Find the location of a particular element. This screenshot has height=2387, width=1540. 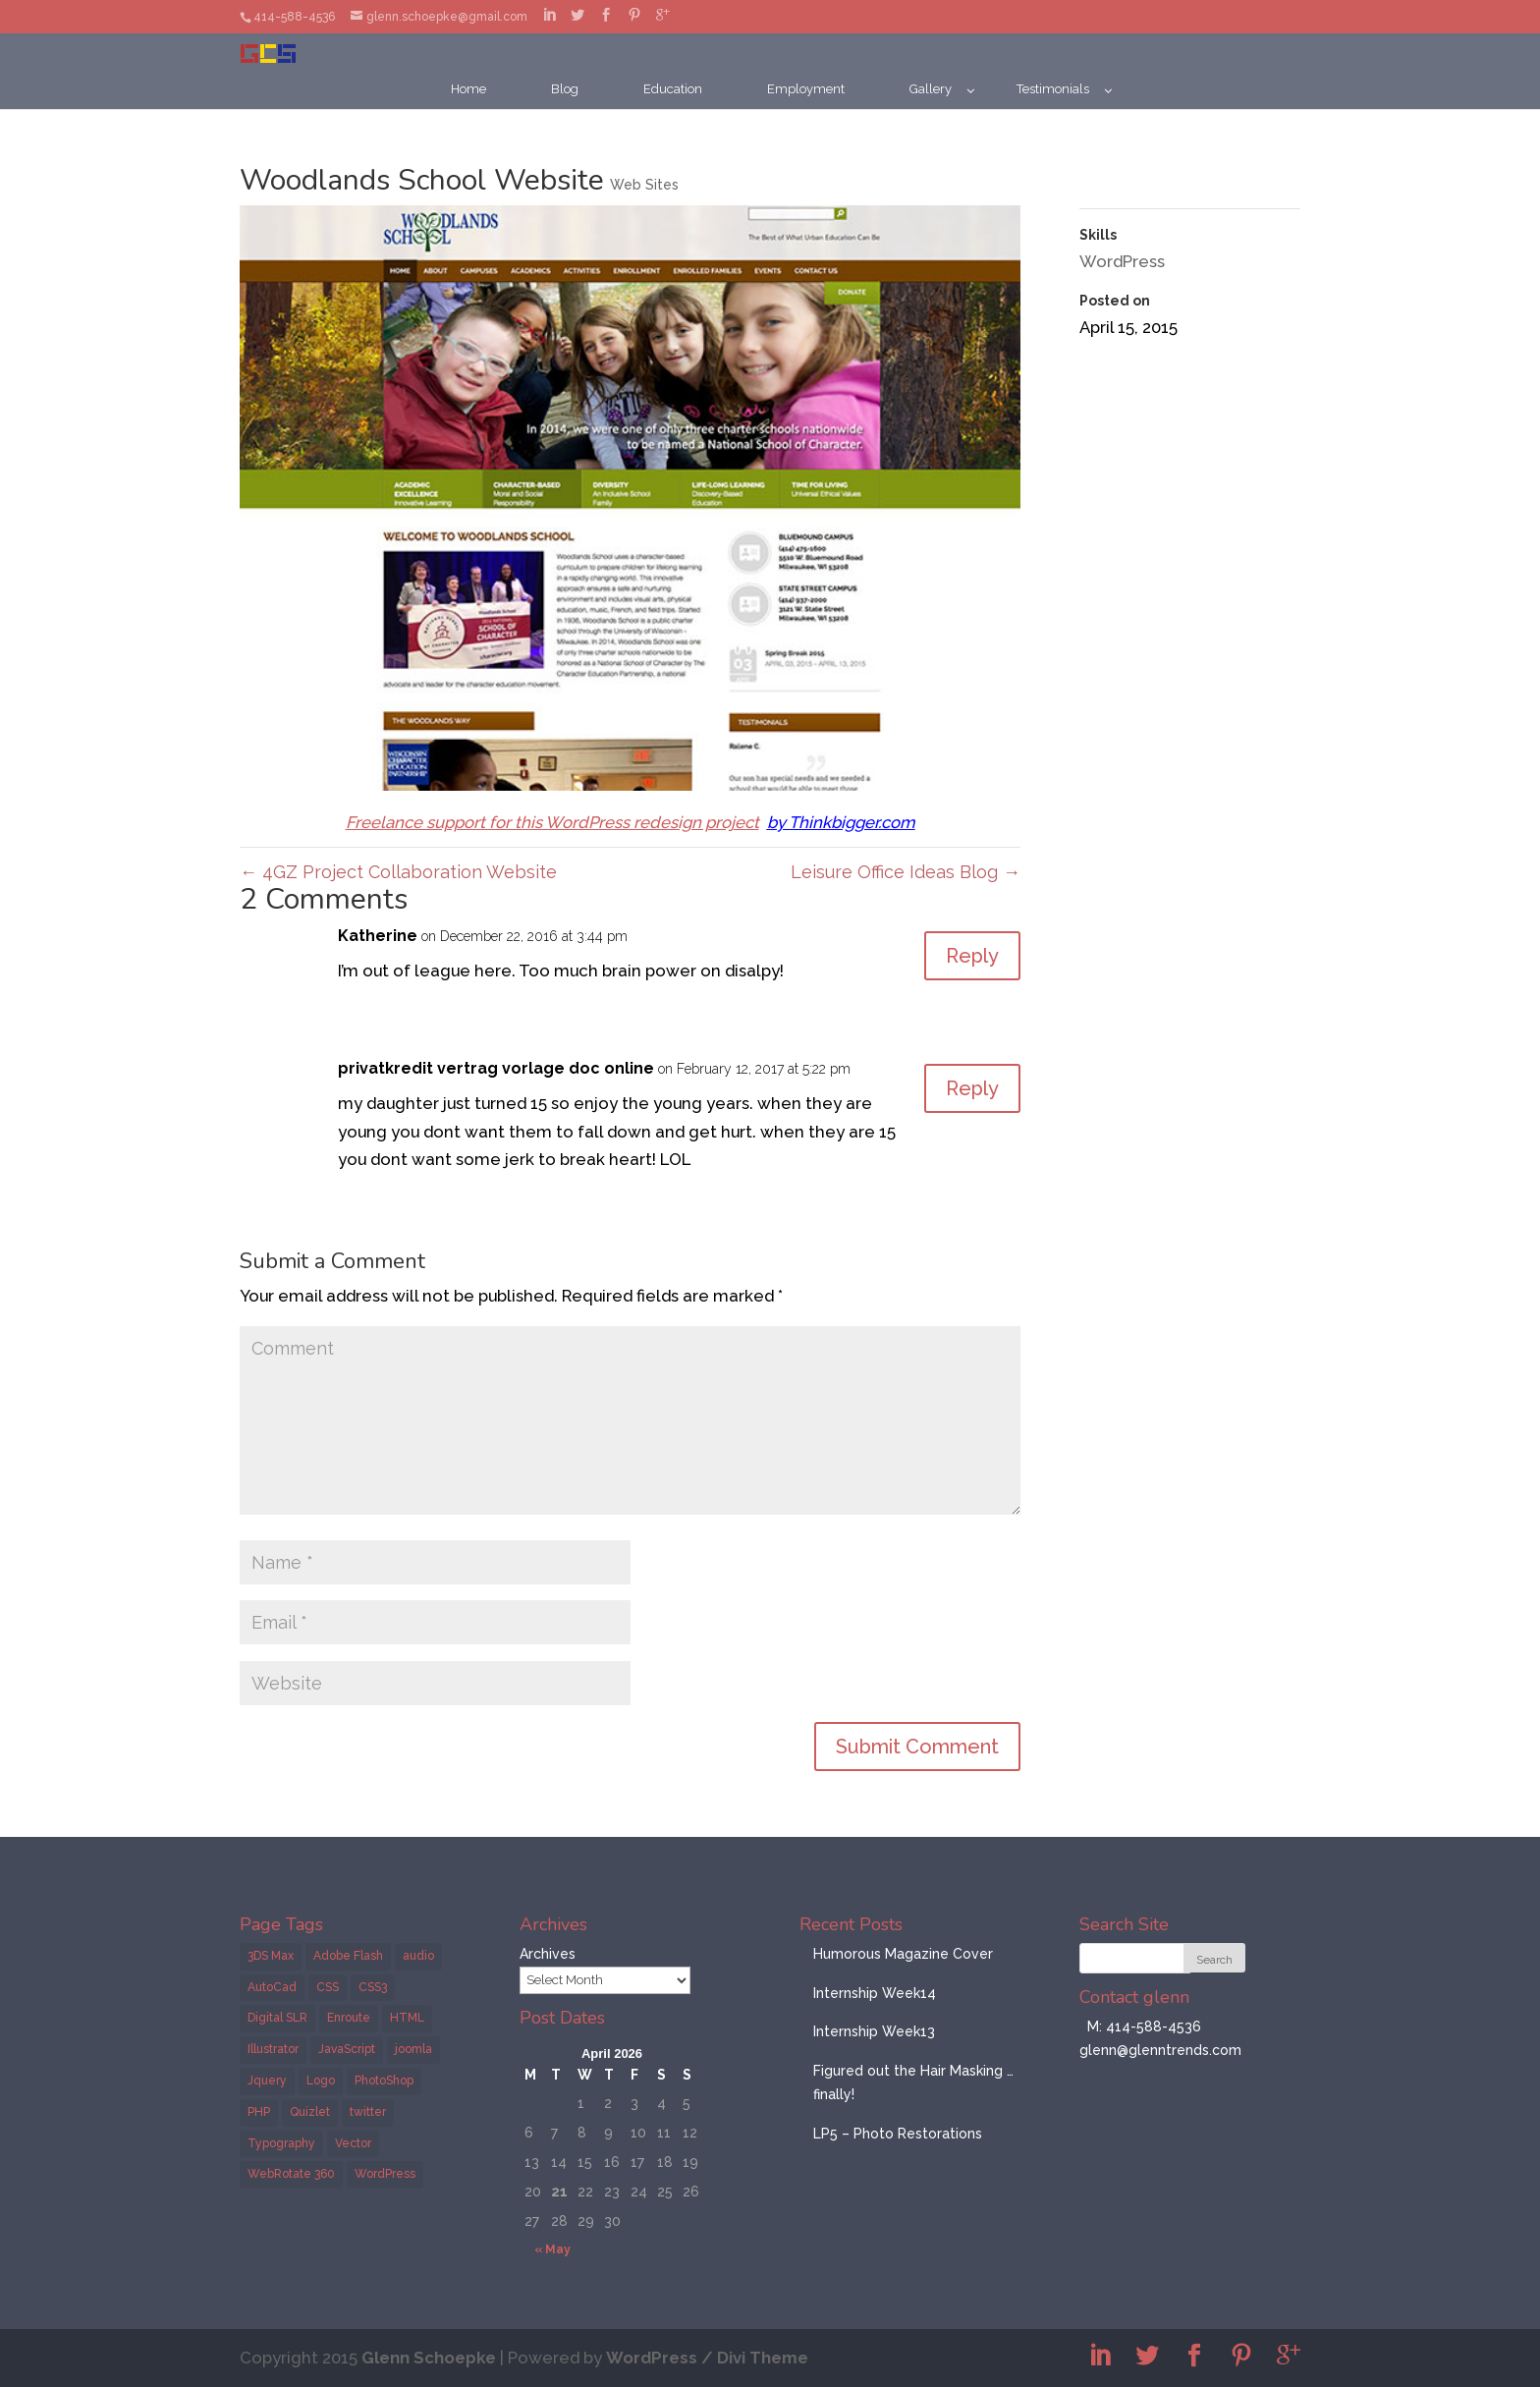

Digital SLR is located at coordinates (277, 2018).